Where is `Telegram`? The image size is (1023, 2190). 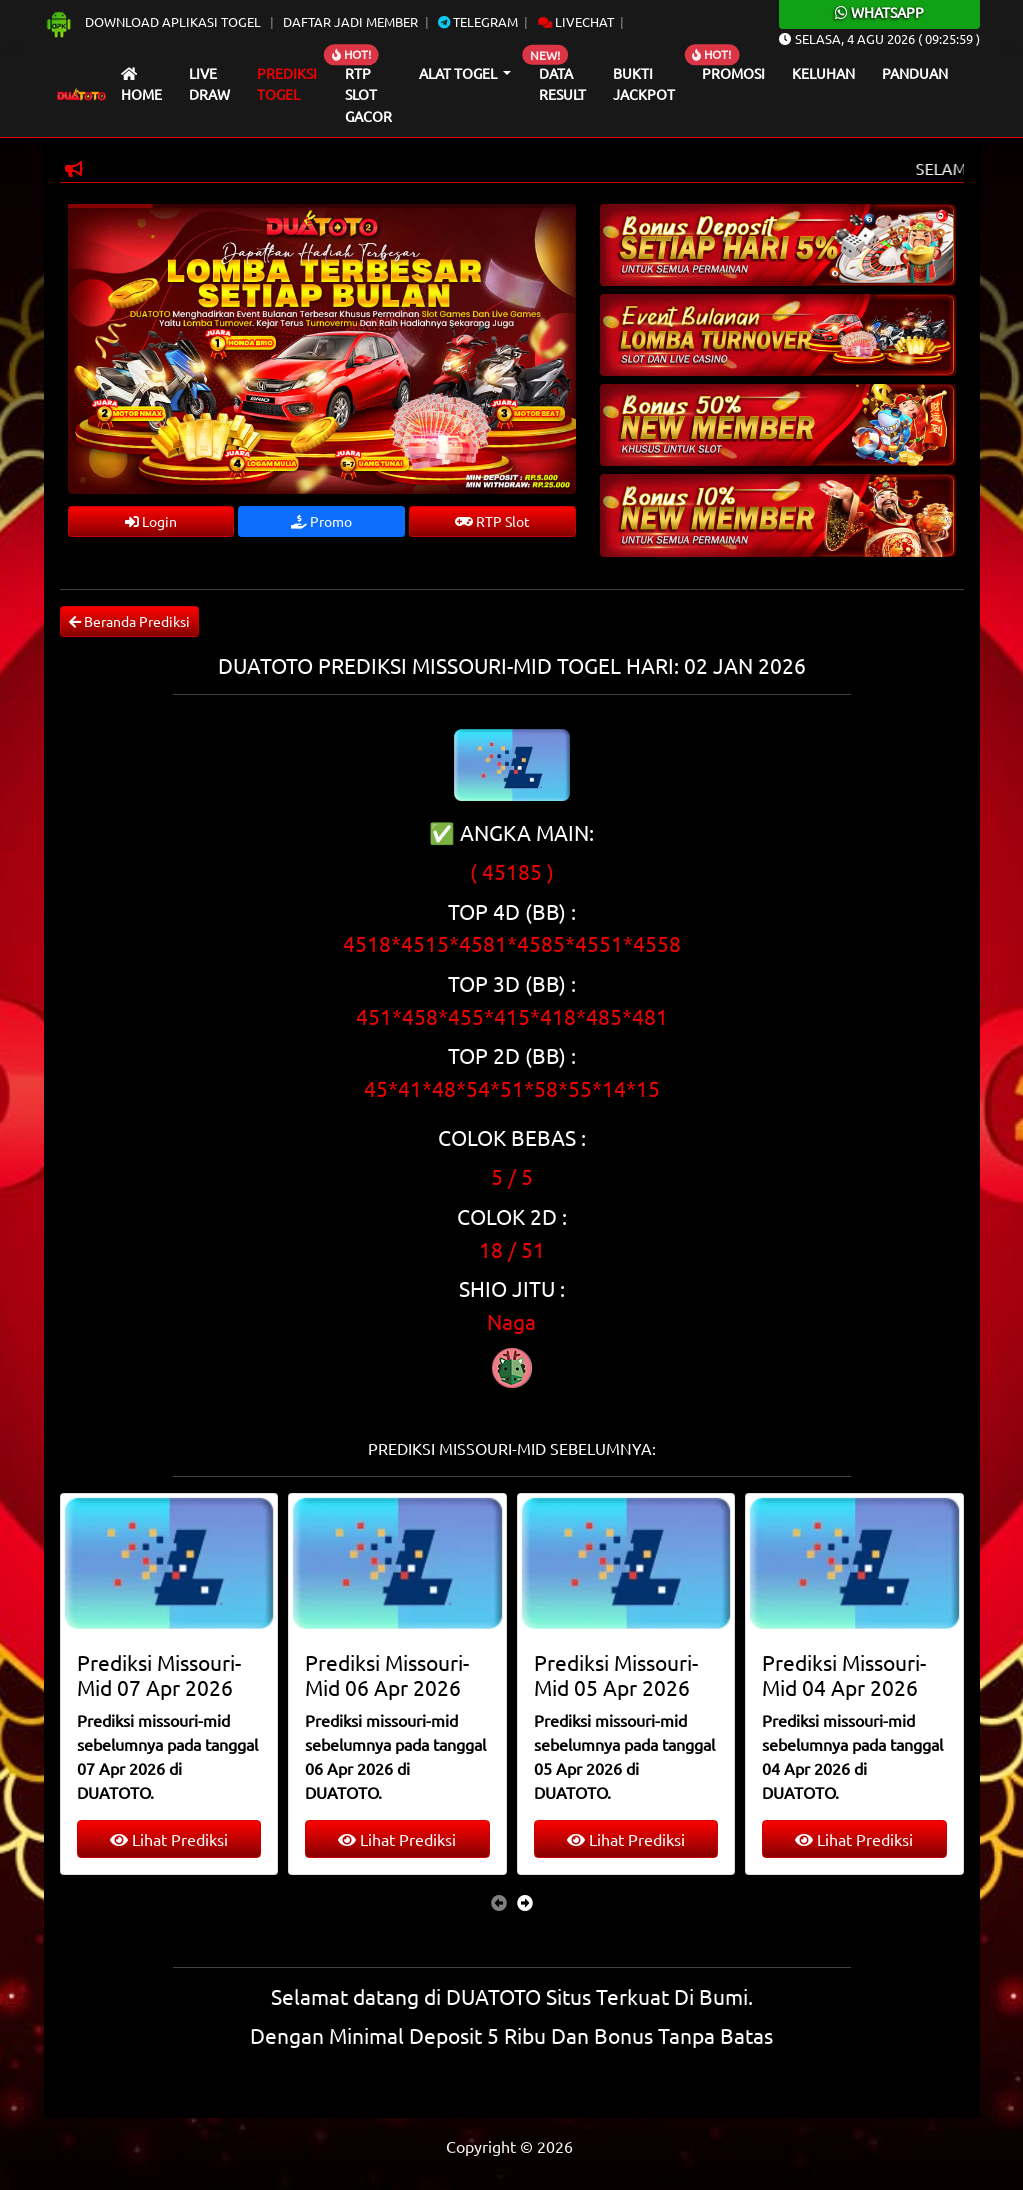
Telegram is located at coordinates (478, 21).